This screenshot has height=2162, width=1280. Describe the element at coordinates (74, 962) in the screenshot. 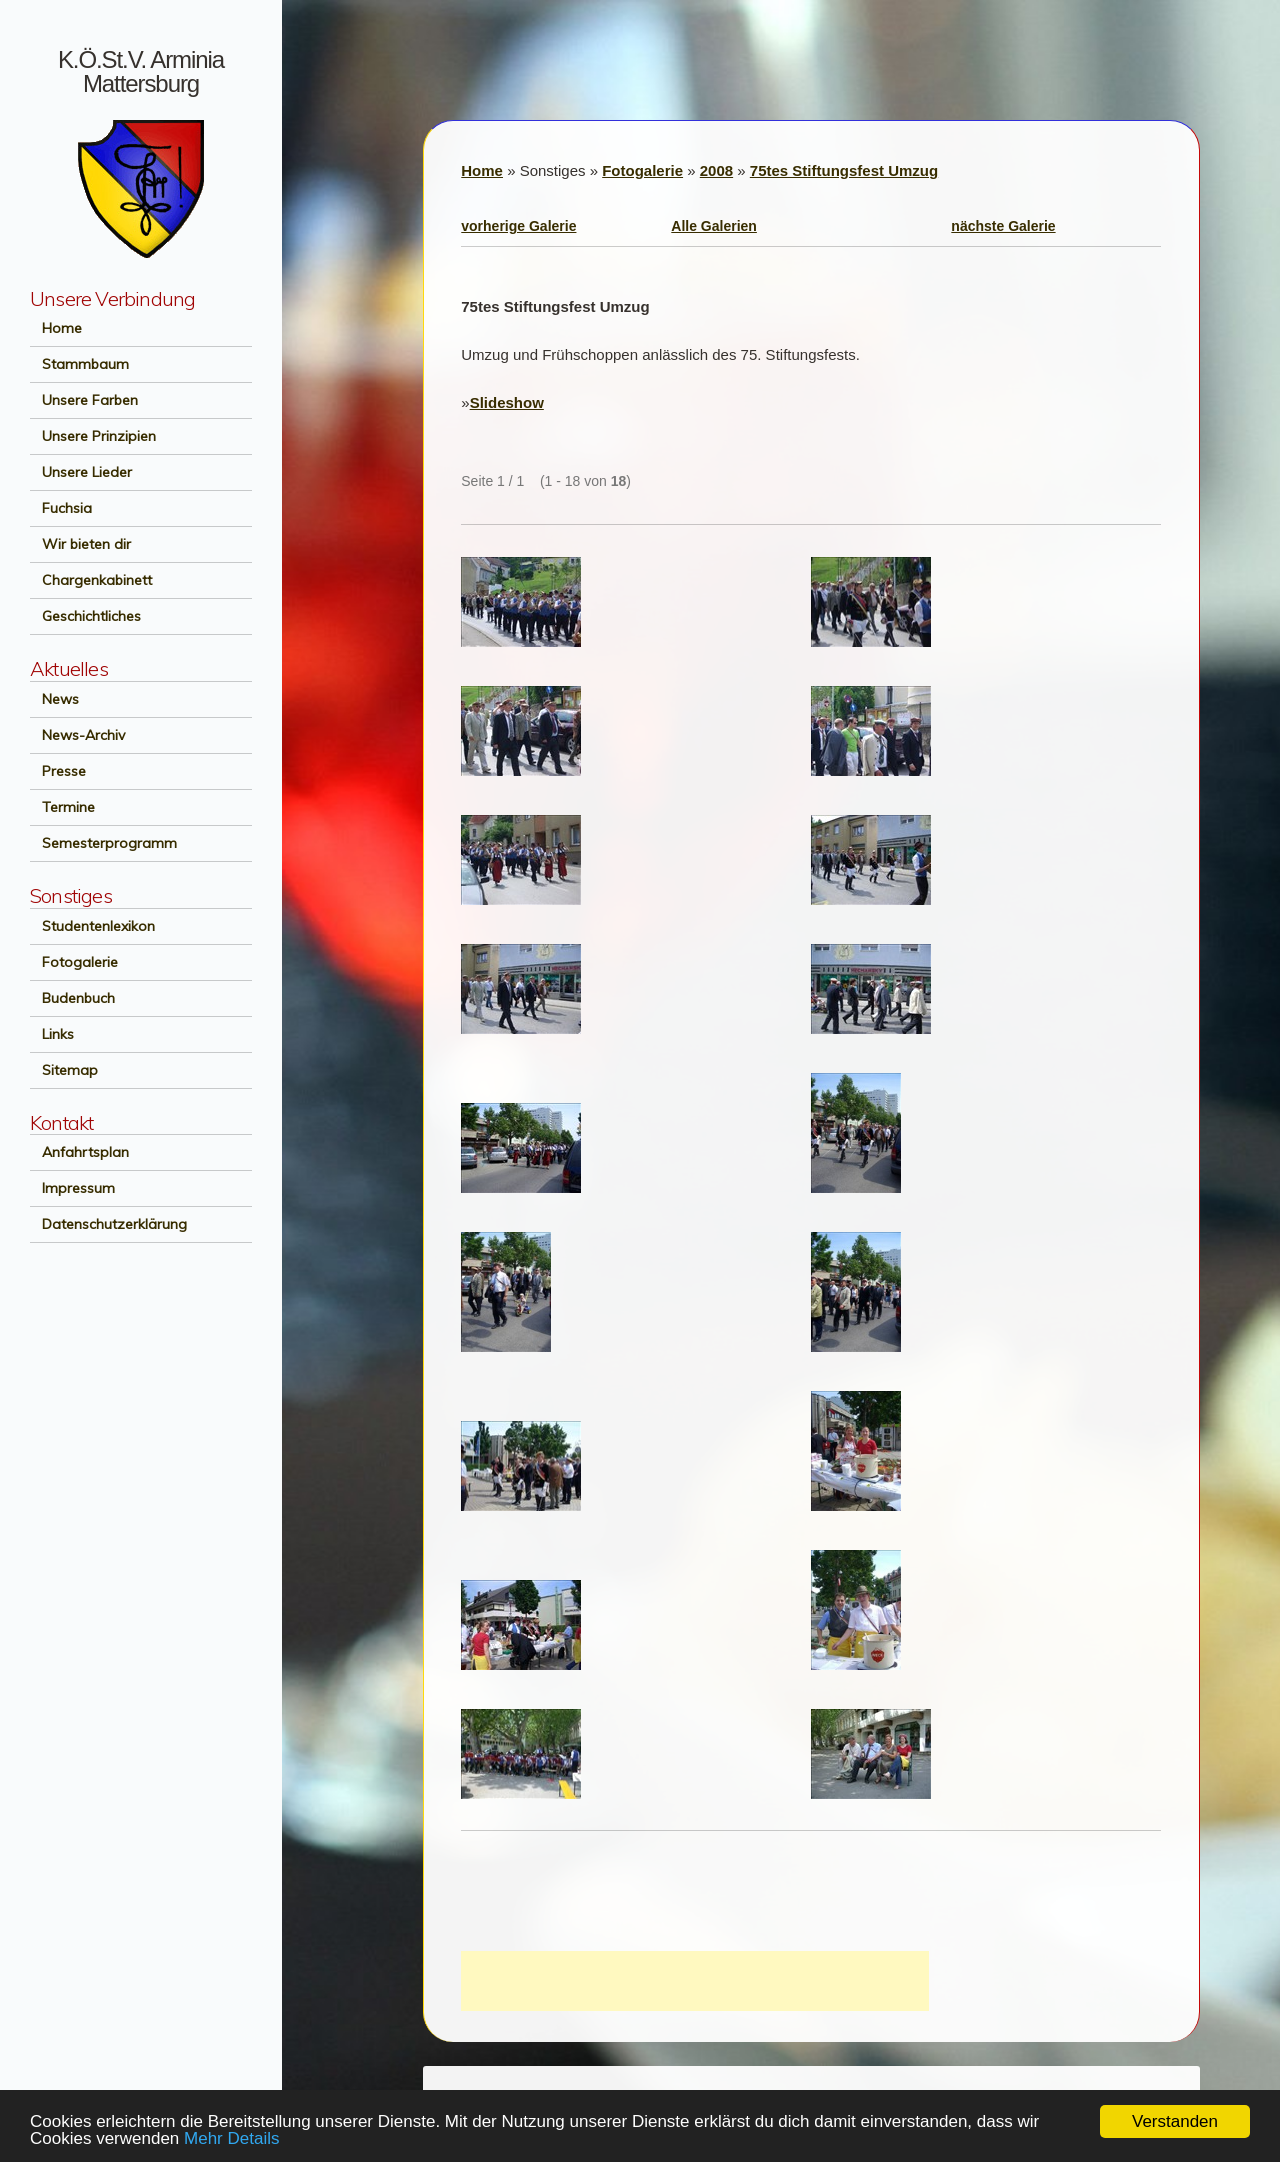

I see `Fotogalerie` at that location.